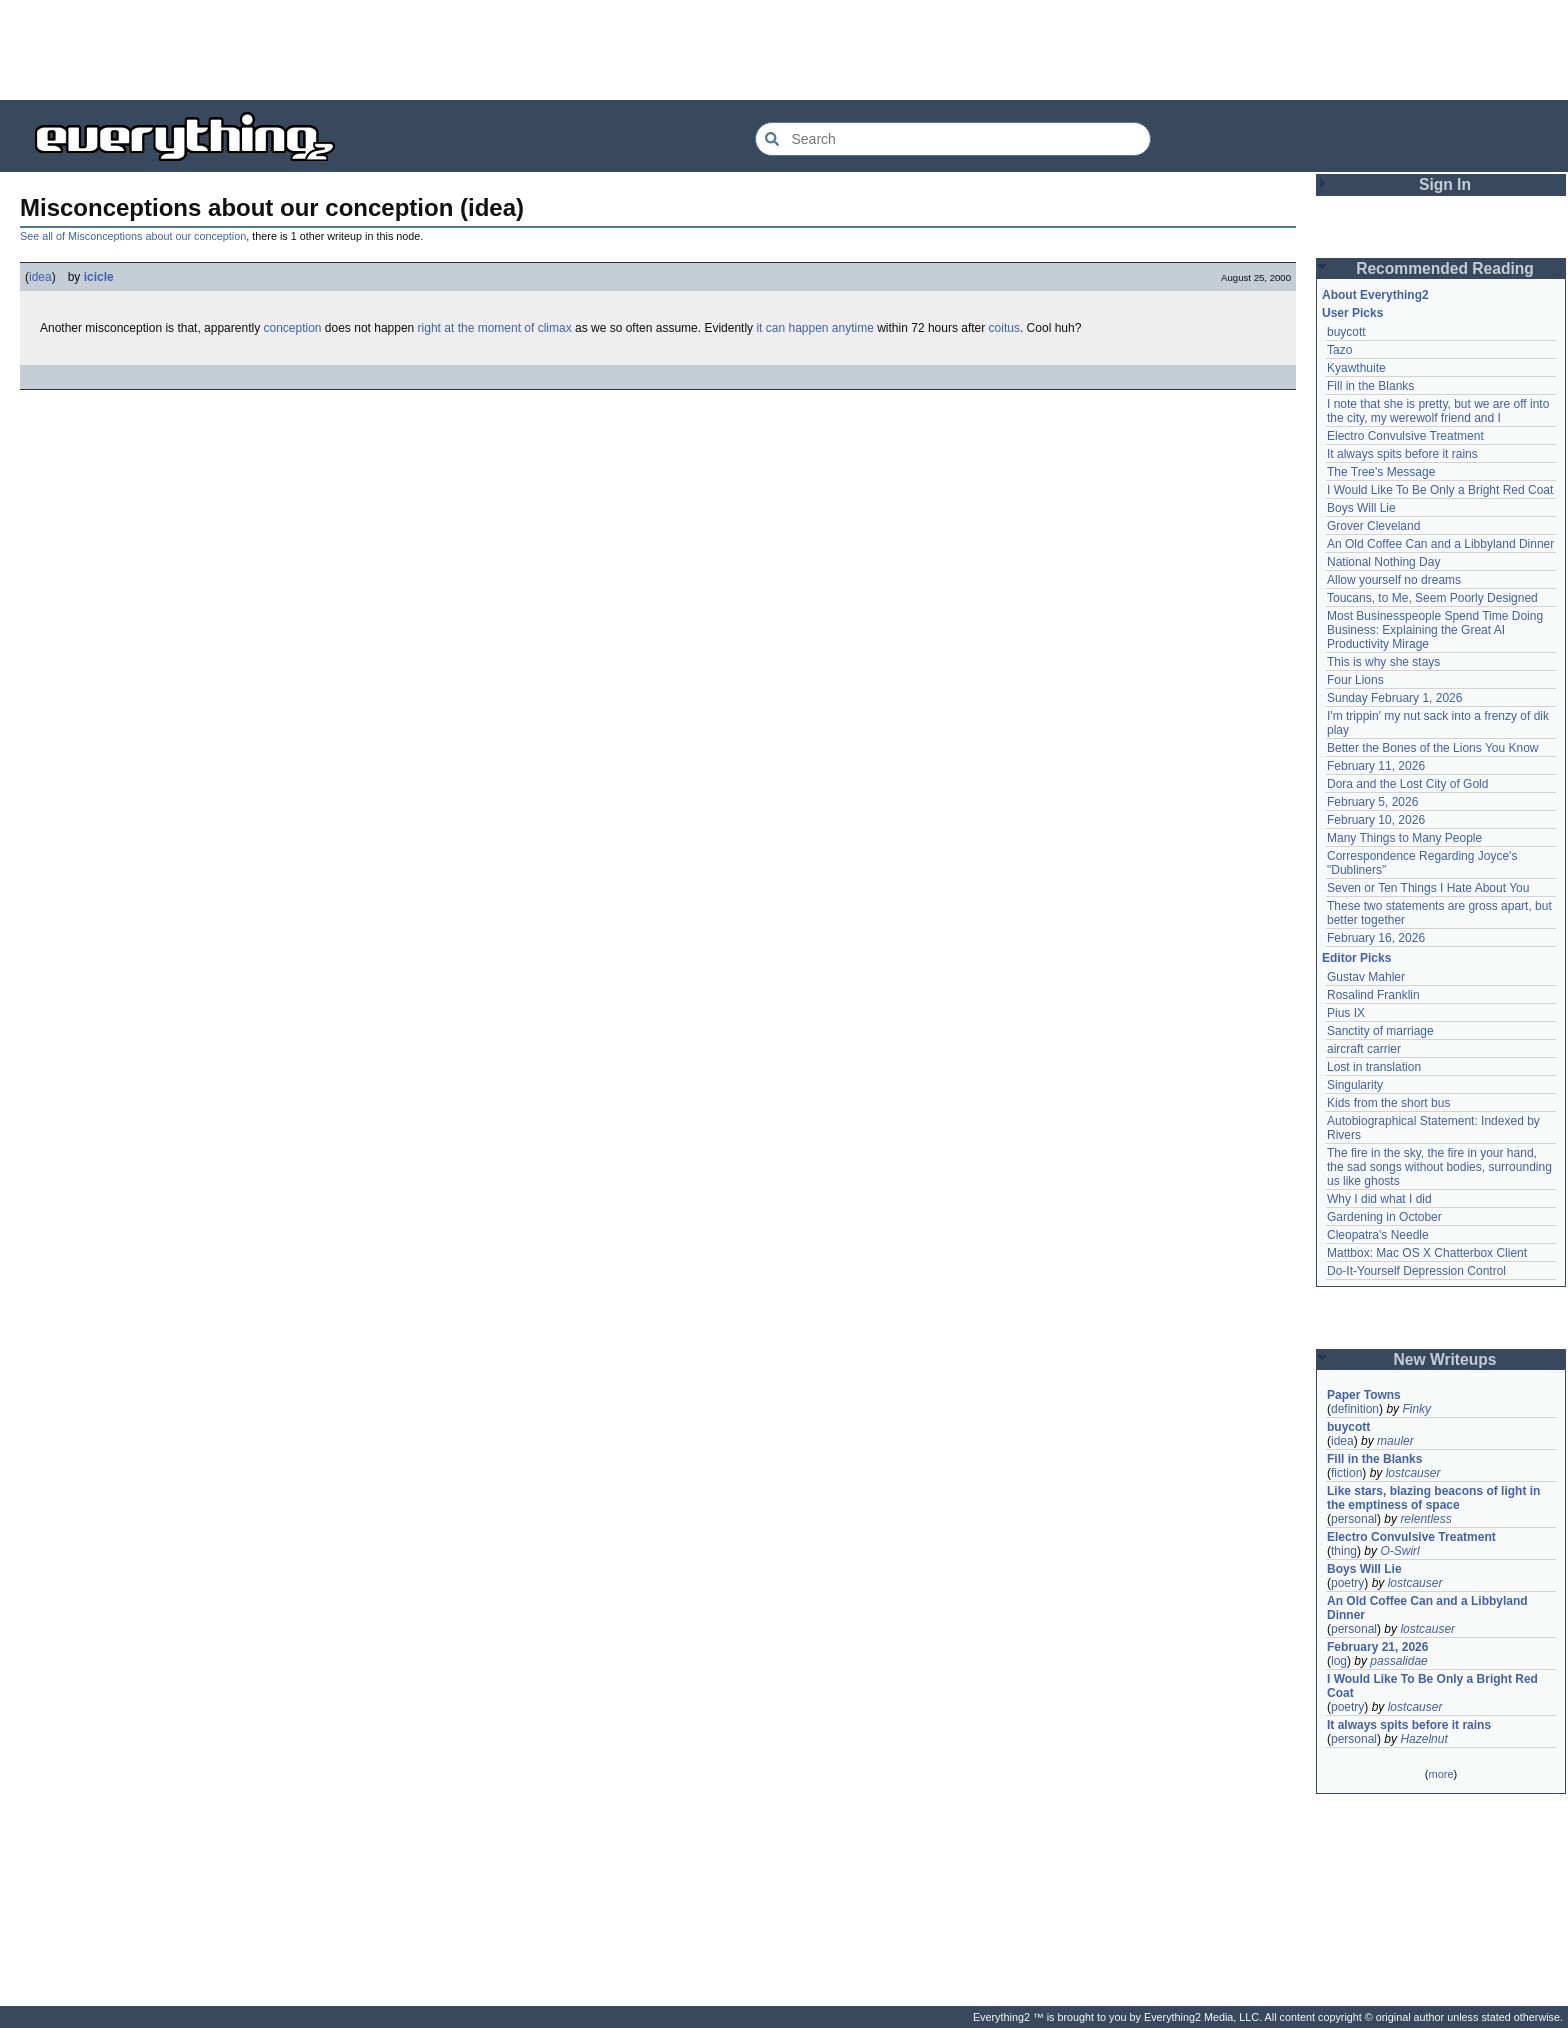 The width and height of the screenshot is (1568, 2028). I want to click on Gustav Mahler, so click(1366, 977).